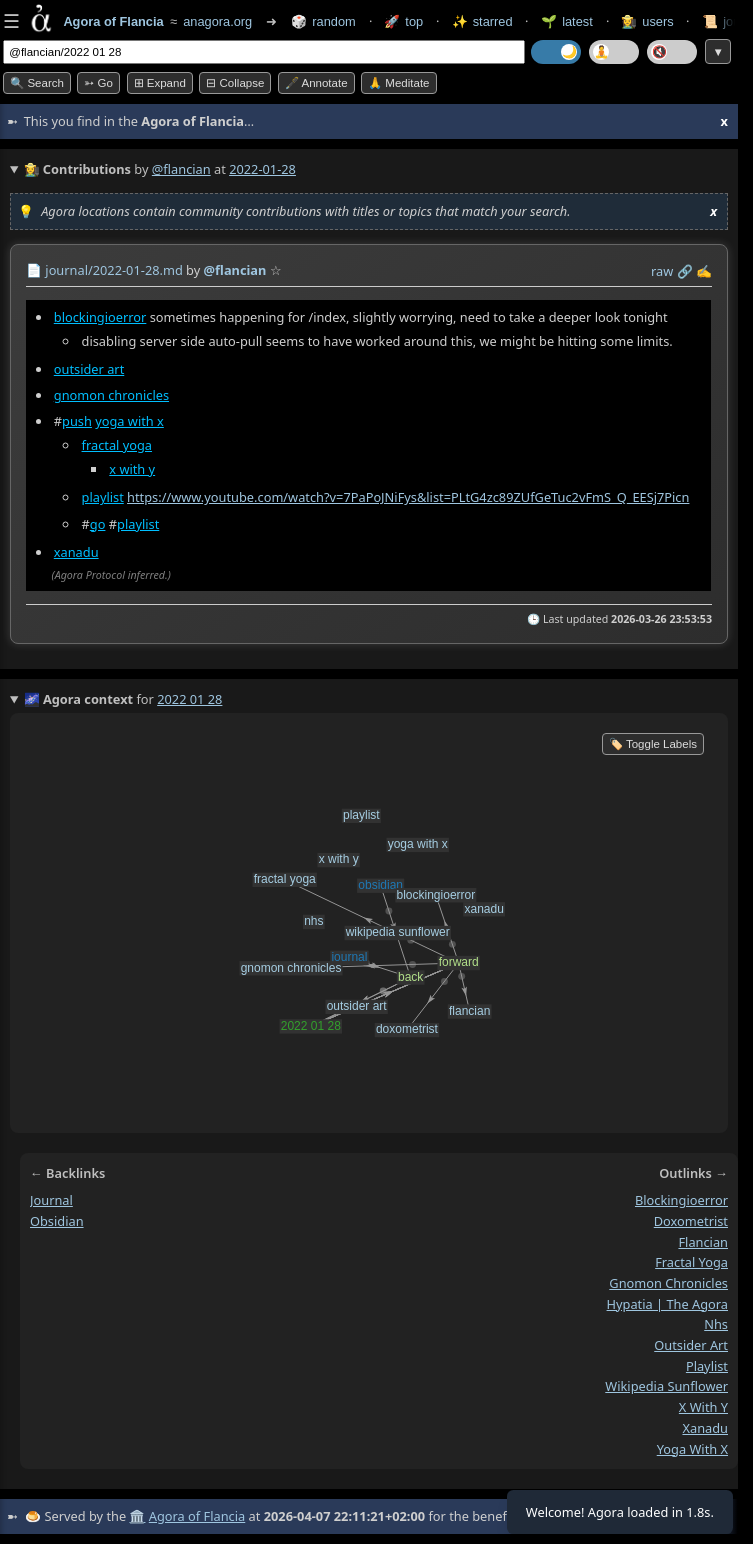  Describe the element at coordinates (160, 83) in the screenshot. I see `⊞ expand` at that location.